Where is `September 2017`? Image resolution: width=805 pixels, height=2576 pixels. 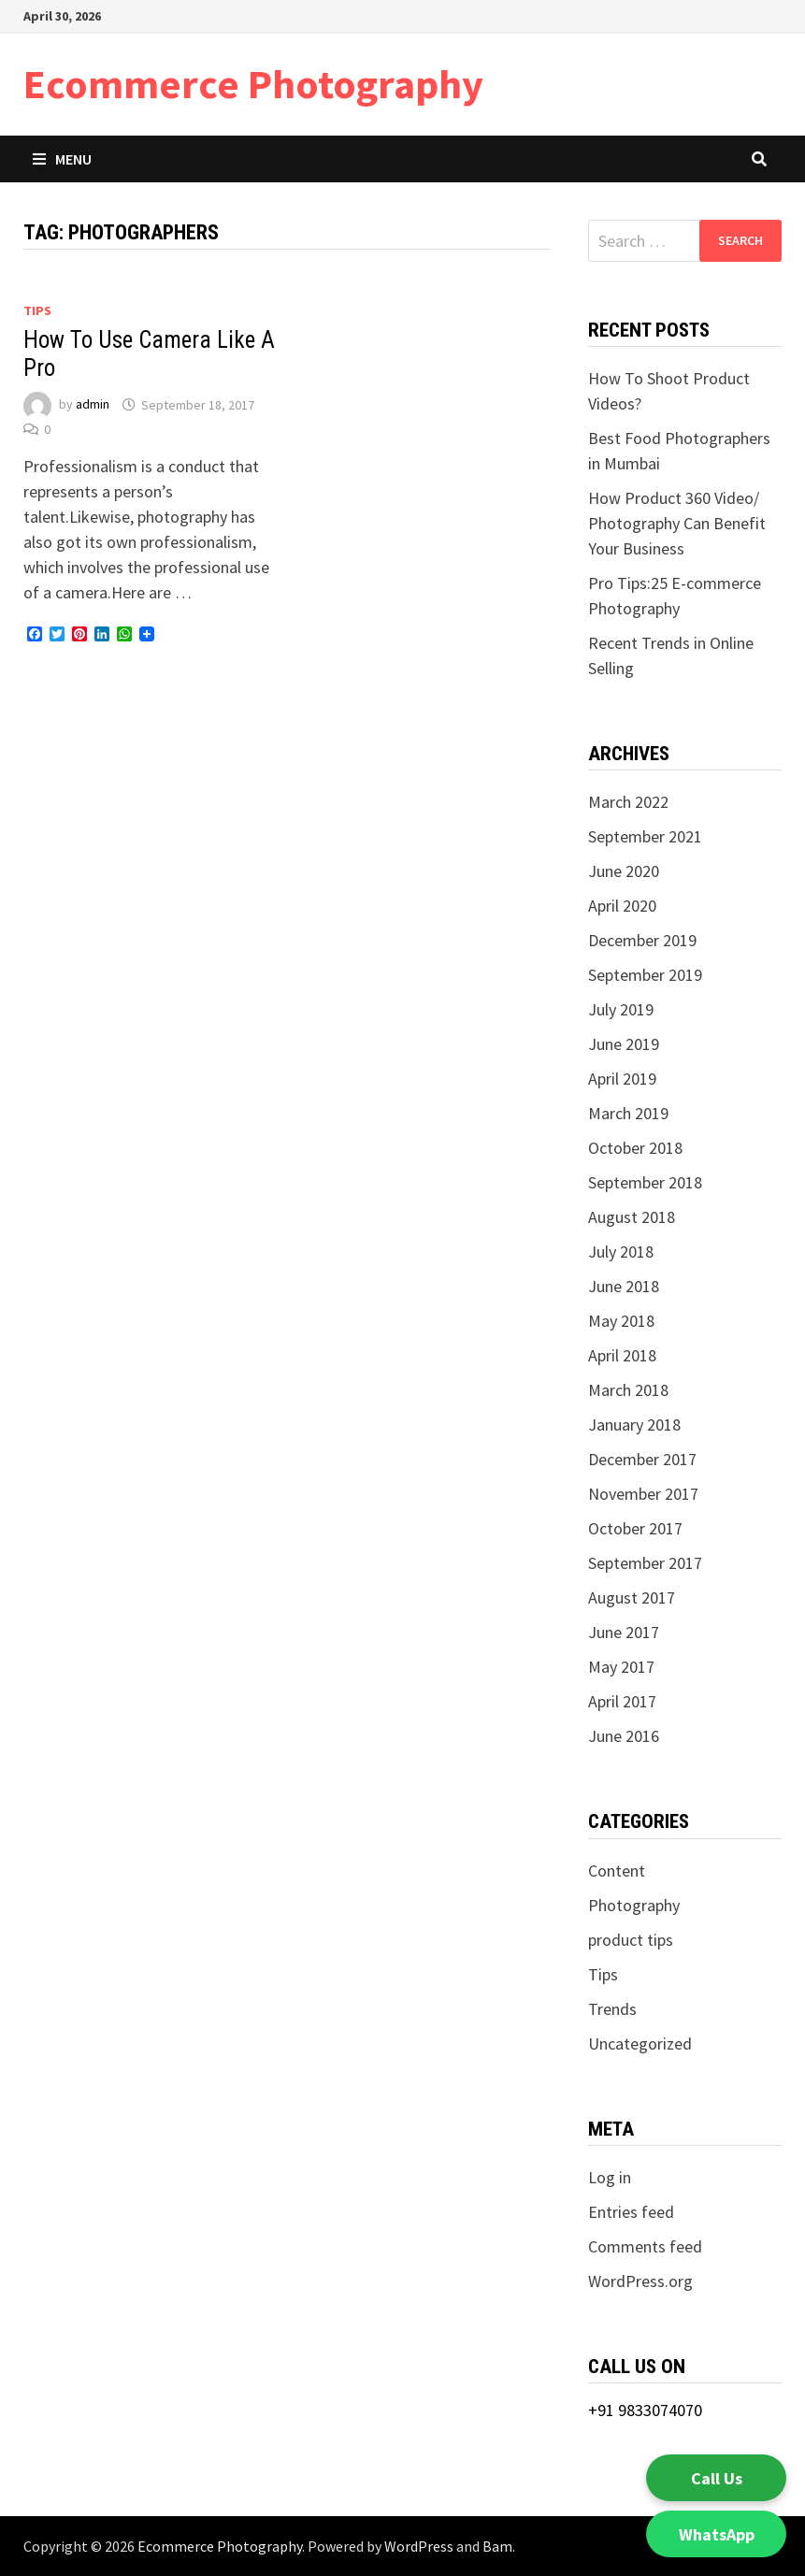
September 2017 is located at coordinates (645, 1563).